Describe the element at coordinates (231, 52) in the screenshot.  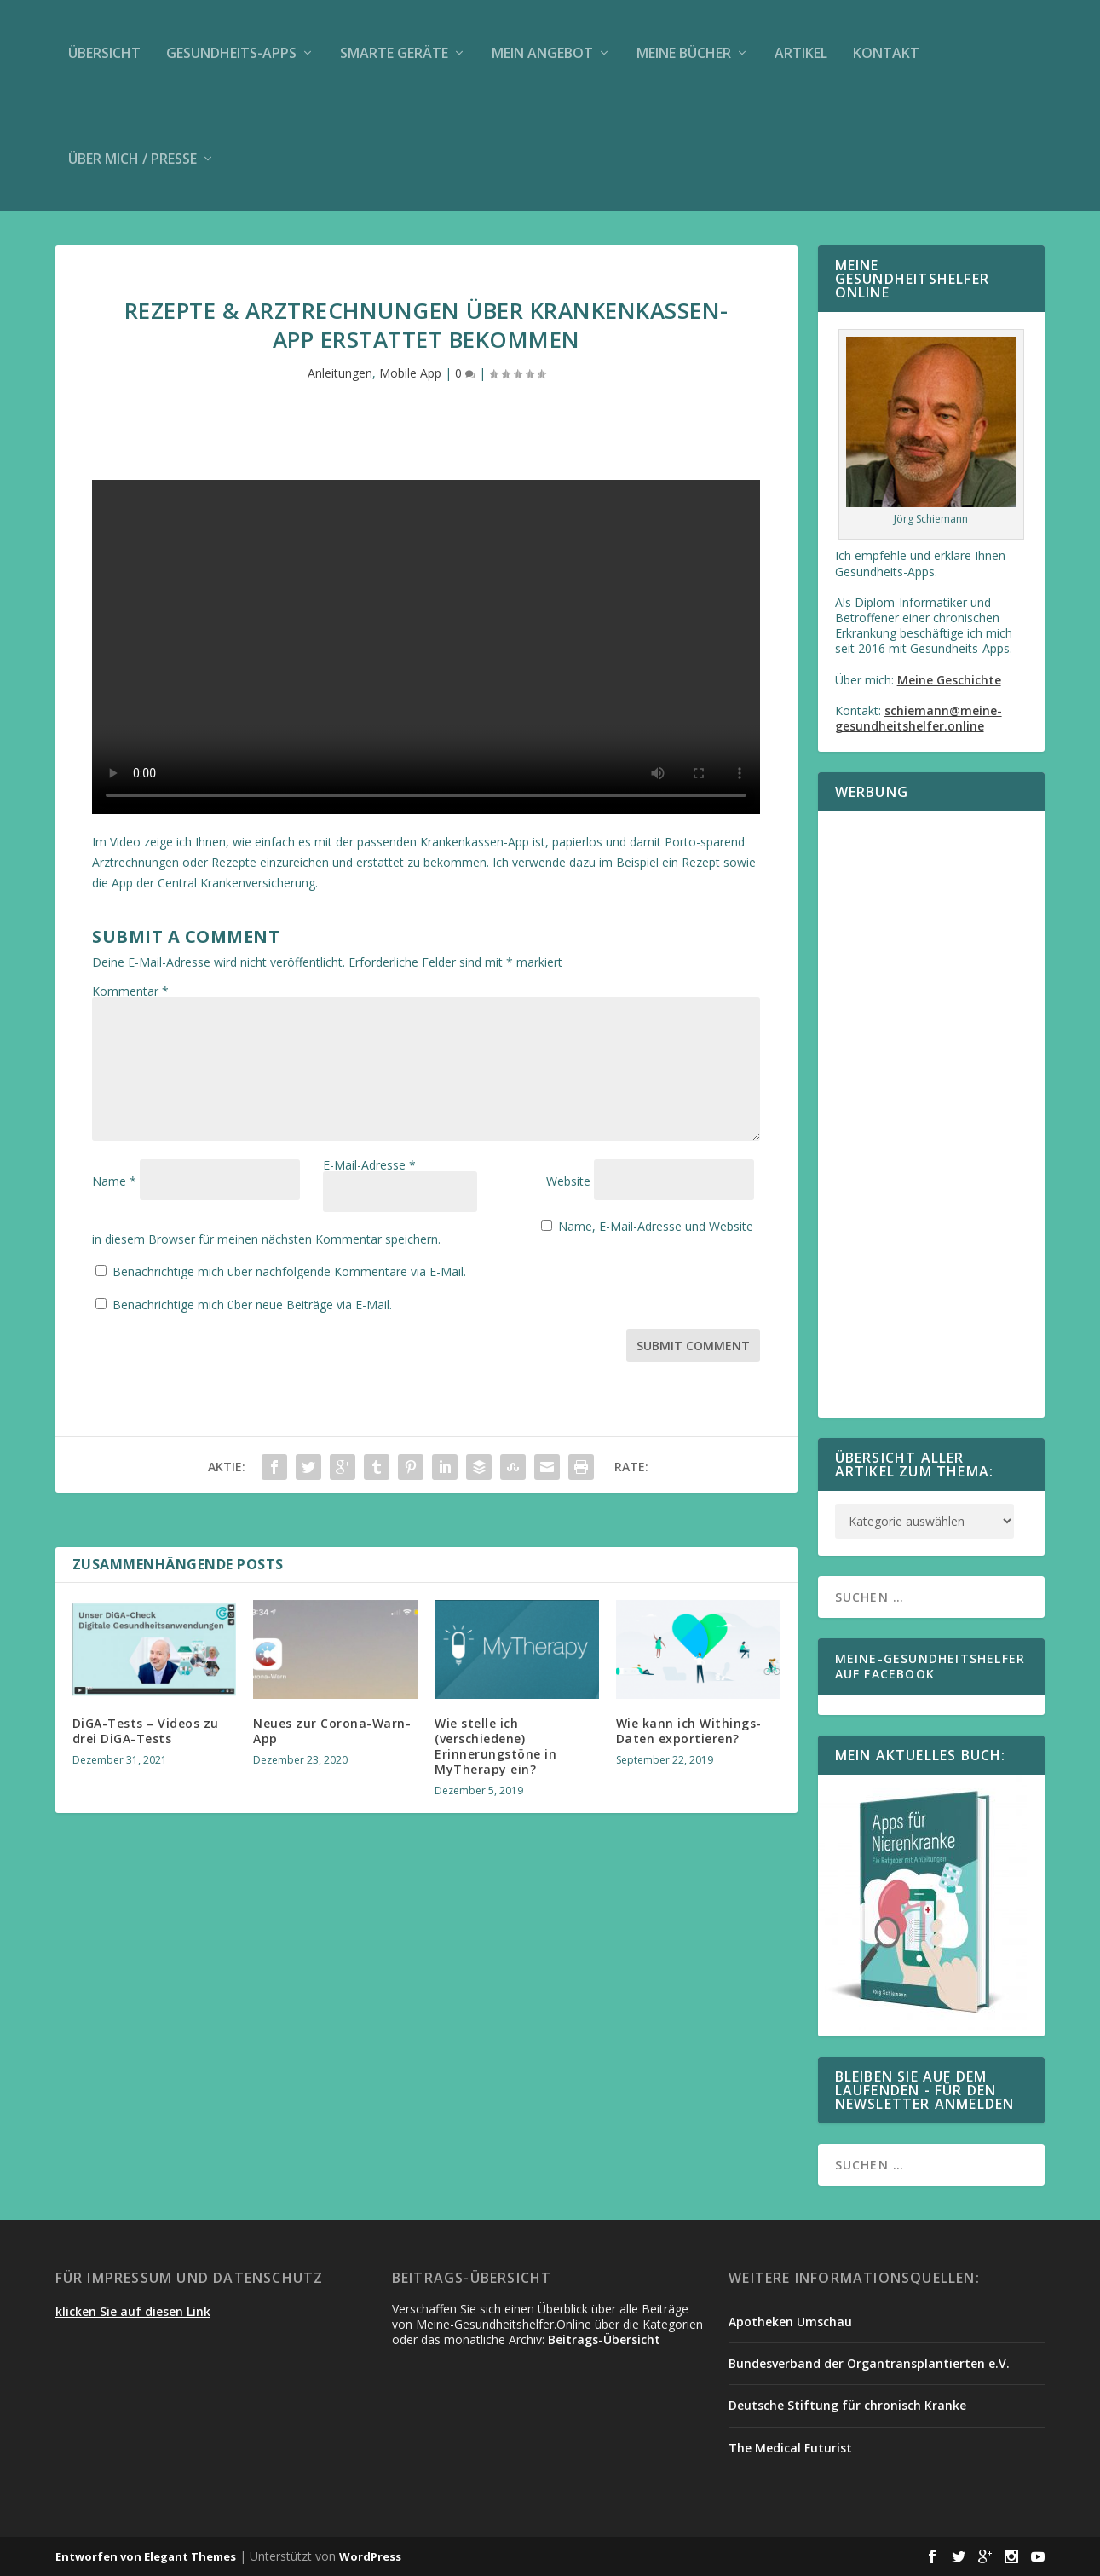
I see `Gesundheits-Apps` at that location.